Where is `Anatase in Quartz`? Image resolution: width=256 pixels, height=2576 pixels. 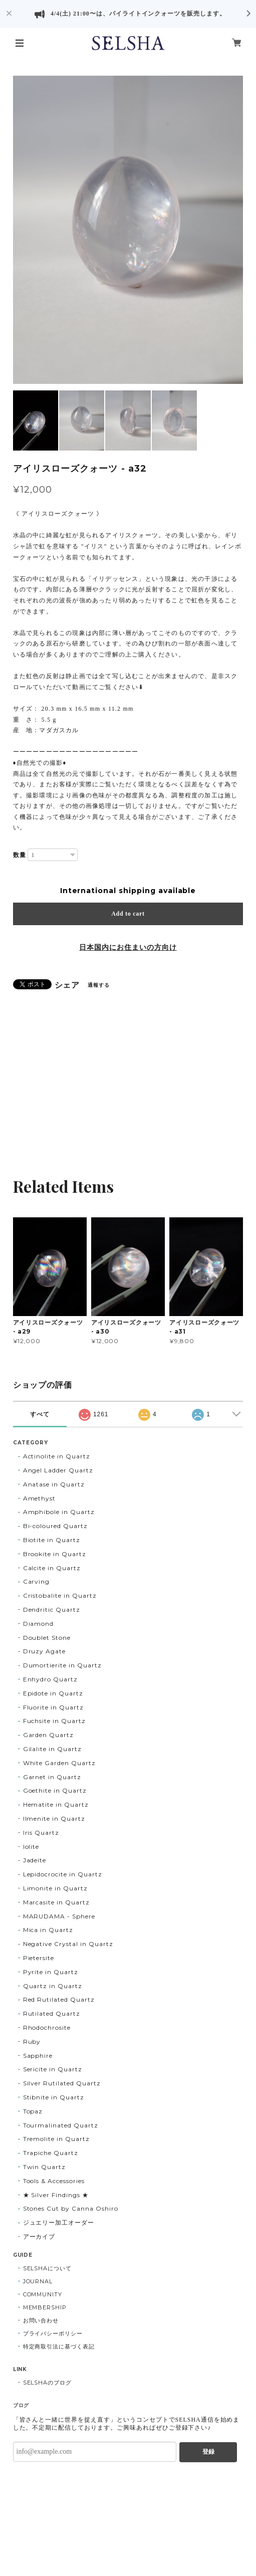
Anatase in Quartz is located at coordinates (54, 1484).